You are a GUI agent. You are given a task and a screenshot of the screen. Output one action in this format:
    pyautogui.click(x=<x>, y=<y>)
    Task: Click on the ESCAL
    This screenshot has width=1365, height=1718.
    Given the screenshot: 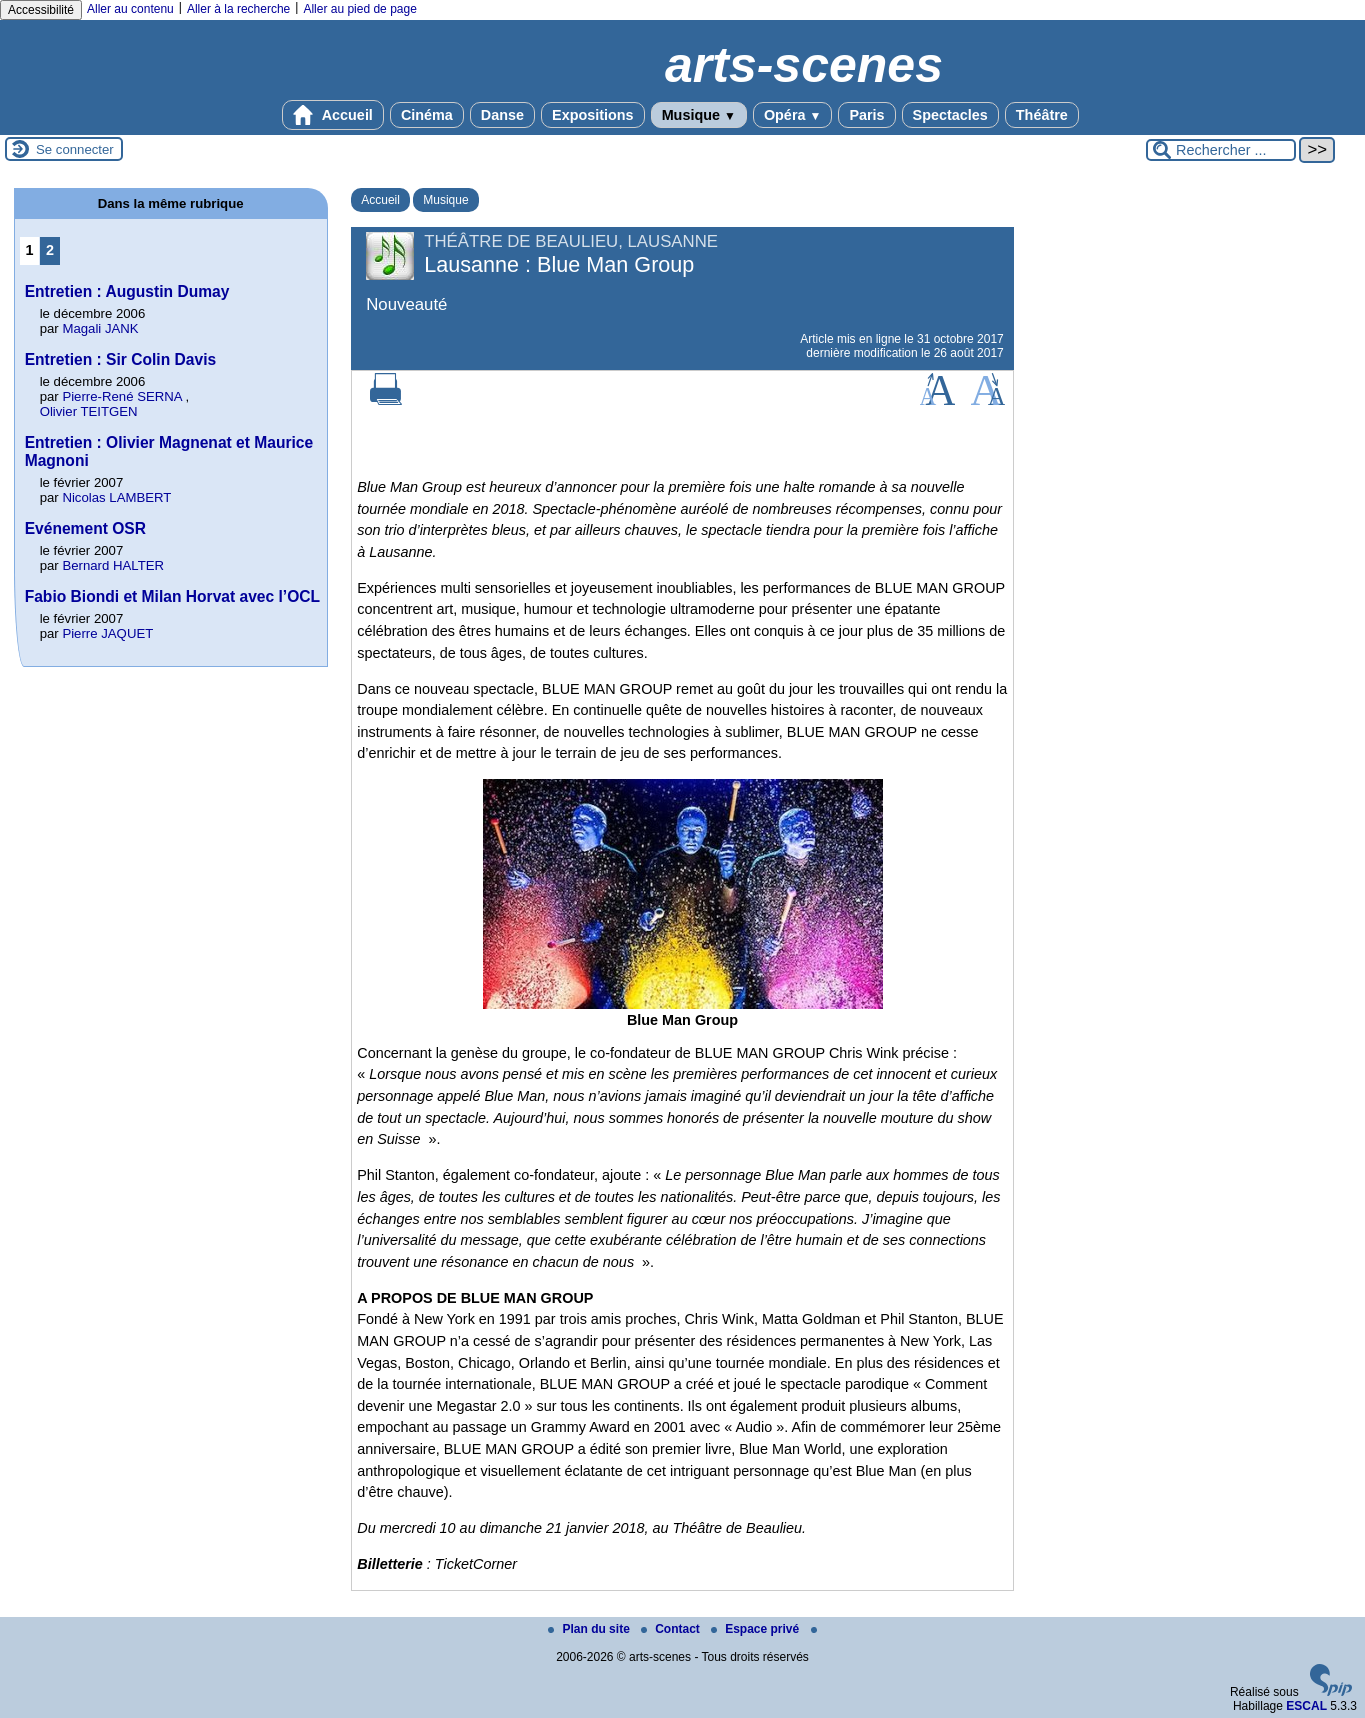 What is the action you would take?
    pyautogui.click(x=1306, y=1706)
    